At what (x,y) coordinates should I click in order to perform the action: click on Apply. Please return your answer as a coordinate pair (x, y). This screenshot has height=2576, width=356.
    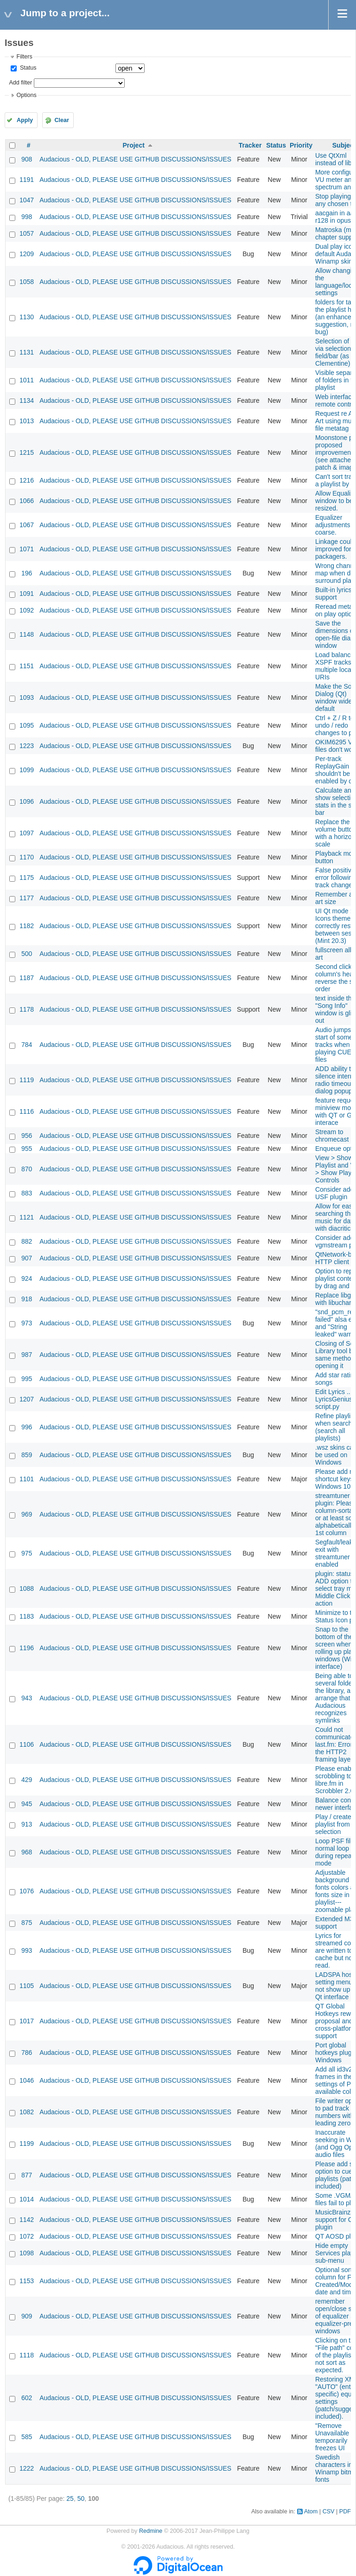
    Looking at the image, I should click on (25, 120).